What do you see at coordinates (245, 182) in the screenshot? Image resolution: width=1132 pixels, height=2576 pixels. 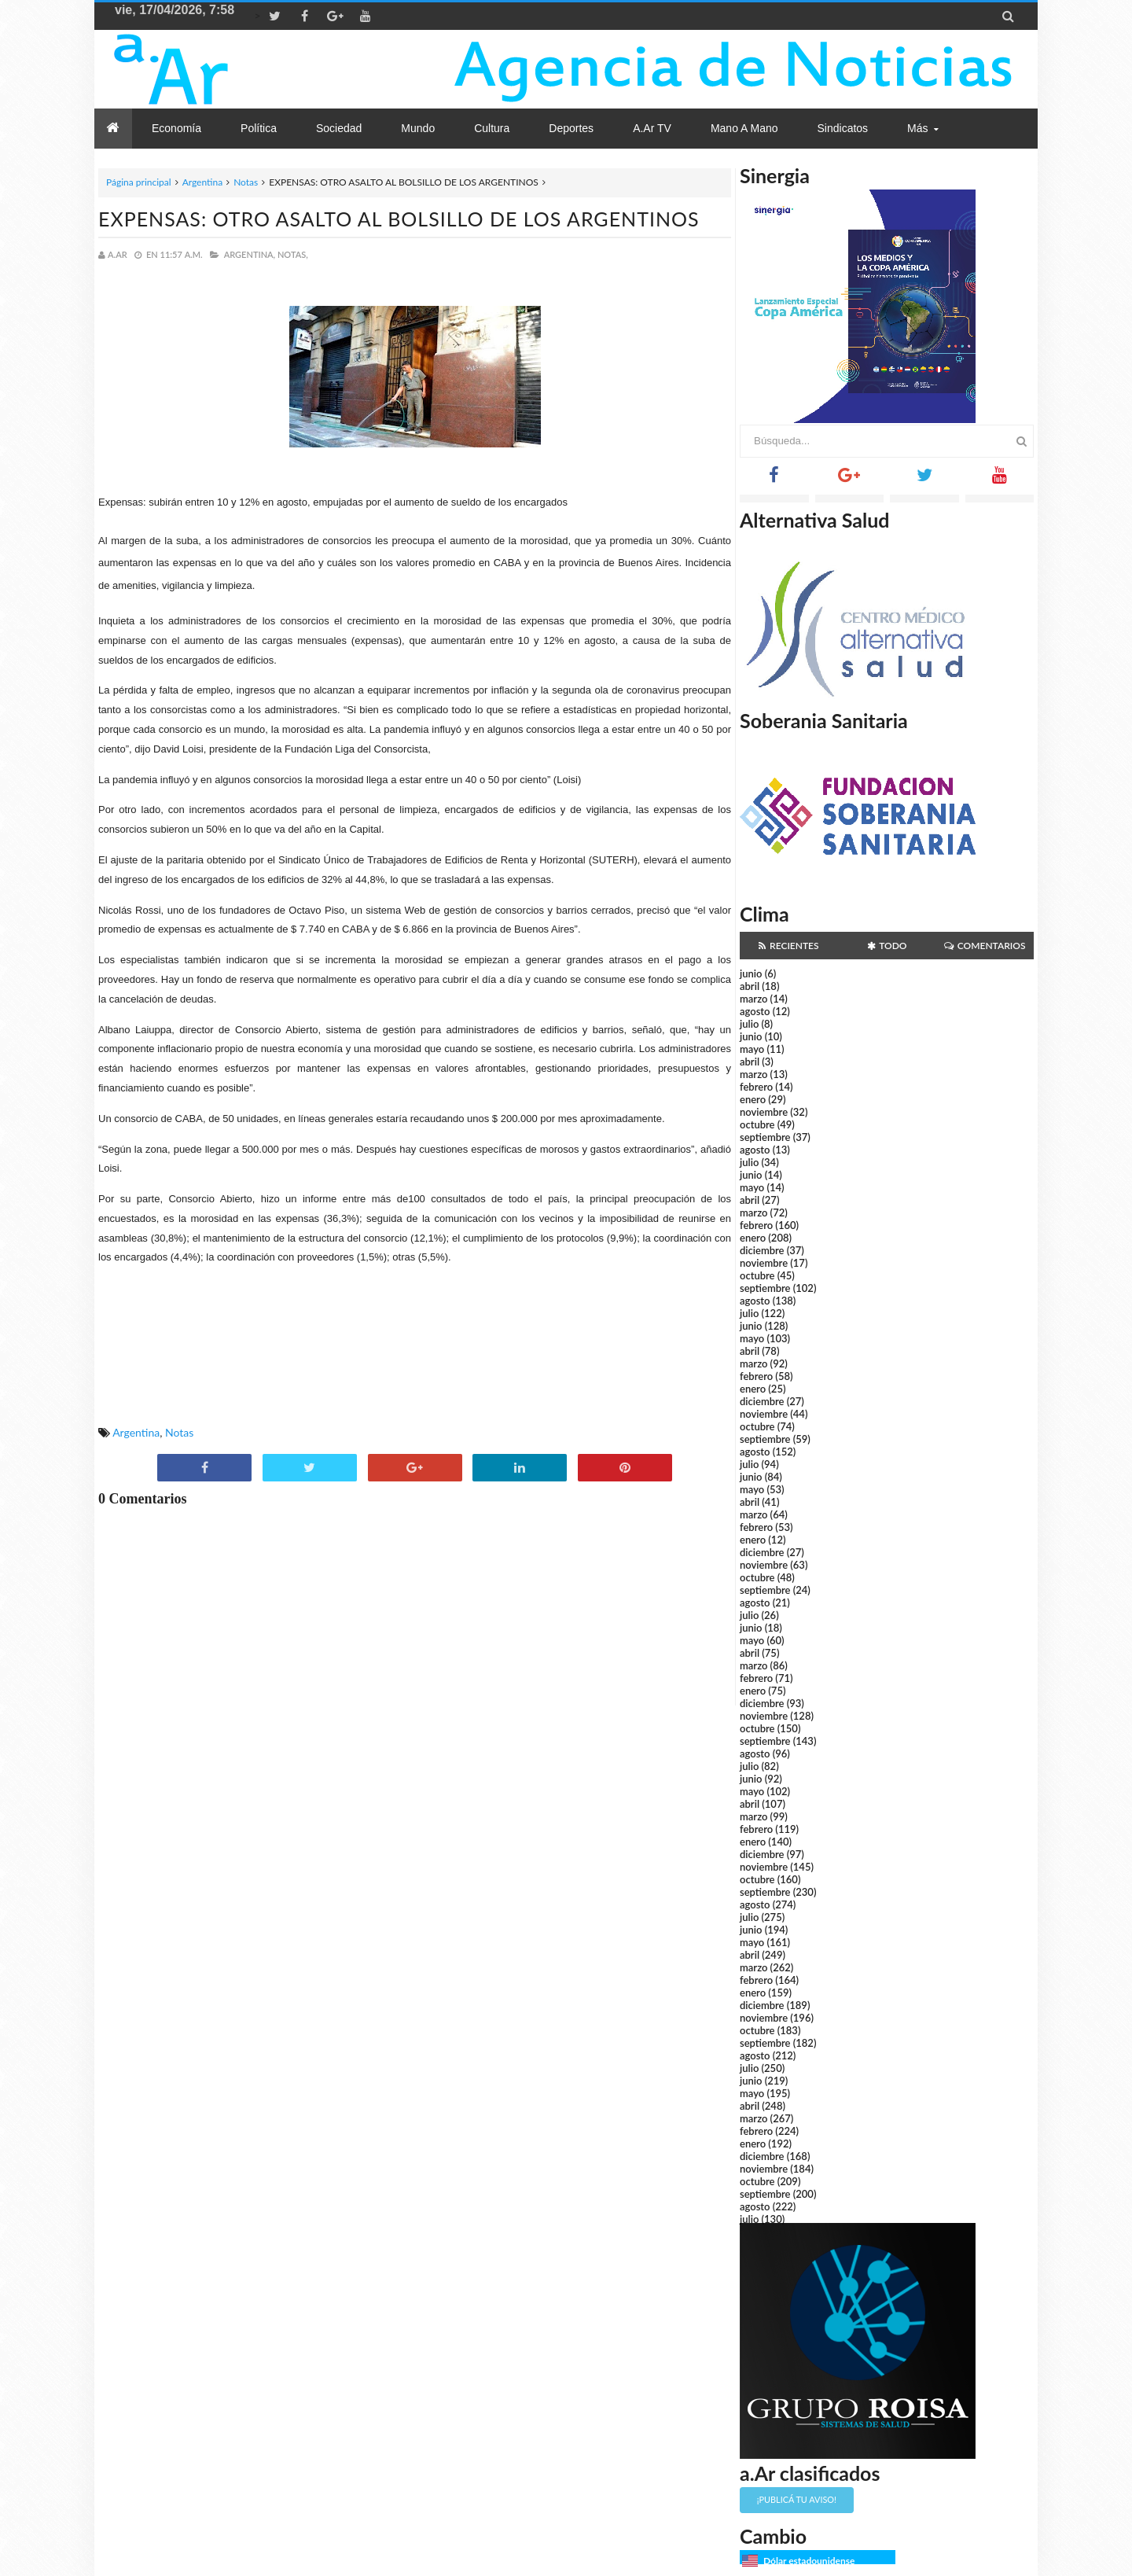 I see `Notas` at bounding box center [245, 182].